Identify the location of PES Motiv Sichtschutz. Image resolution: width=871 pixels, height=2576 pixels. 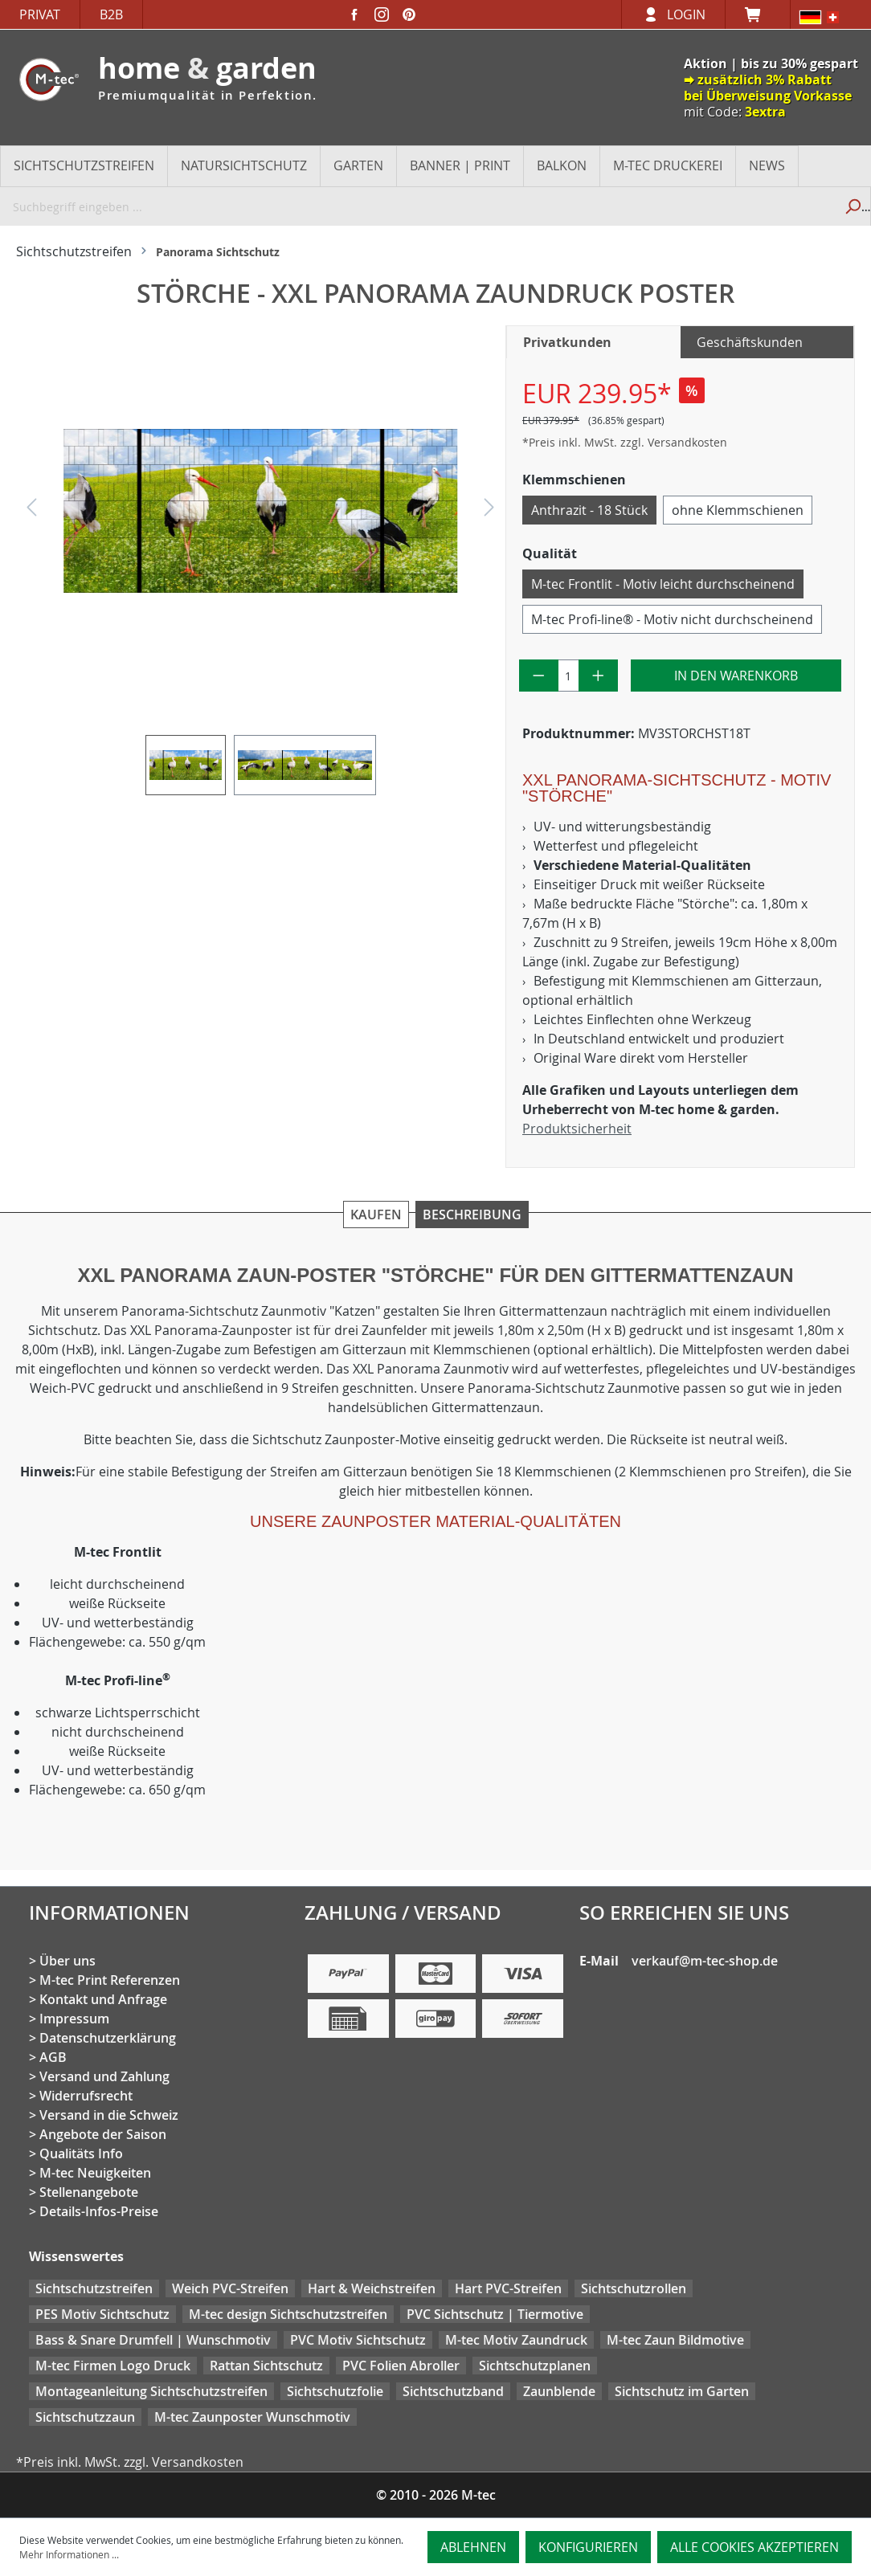
(102, 2314).